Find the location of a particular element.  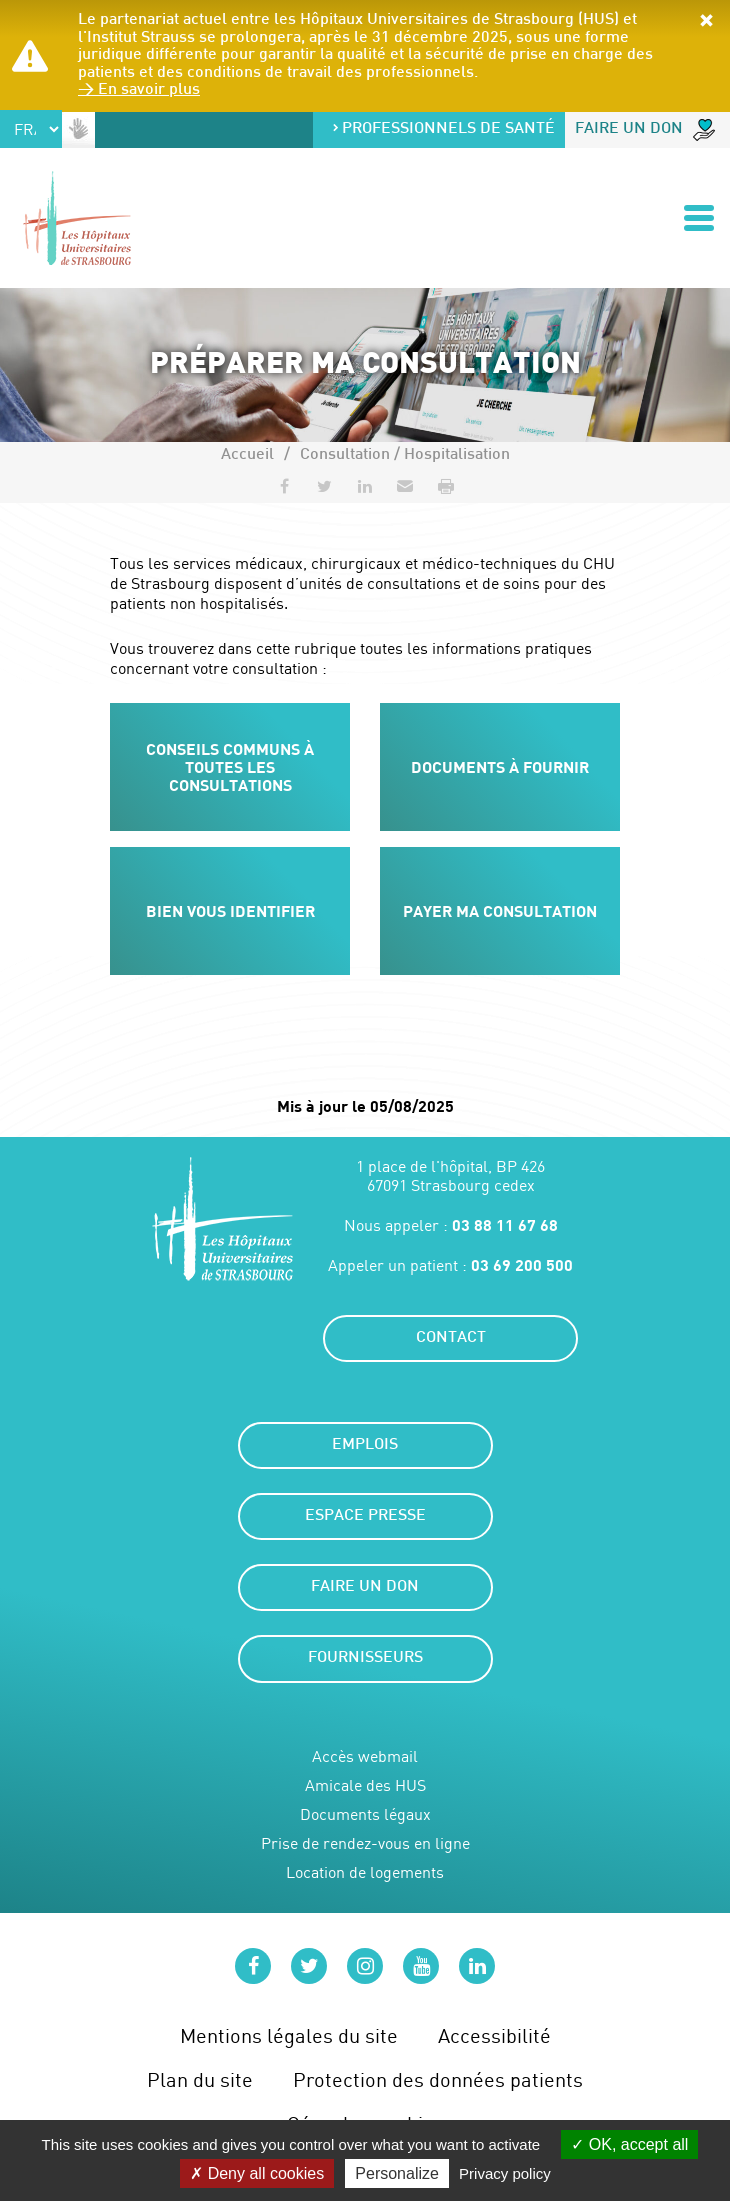

Accessibilité is located at coordinates (494, 2035).